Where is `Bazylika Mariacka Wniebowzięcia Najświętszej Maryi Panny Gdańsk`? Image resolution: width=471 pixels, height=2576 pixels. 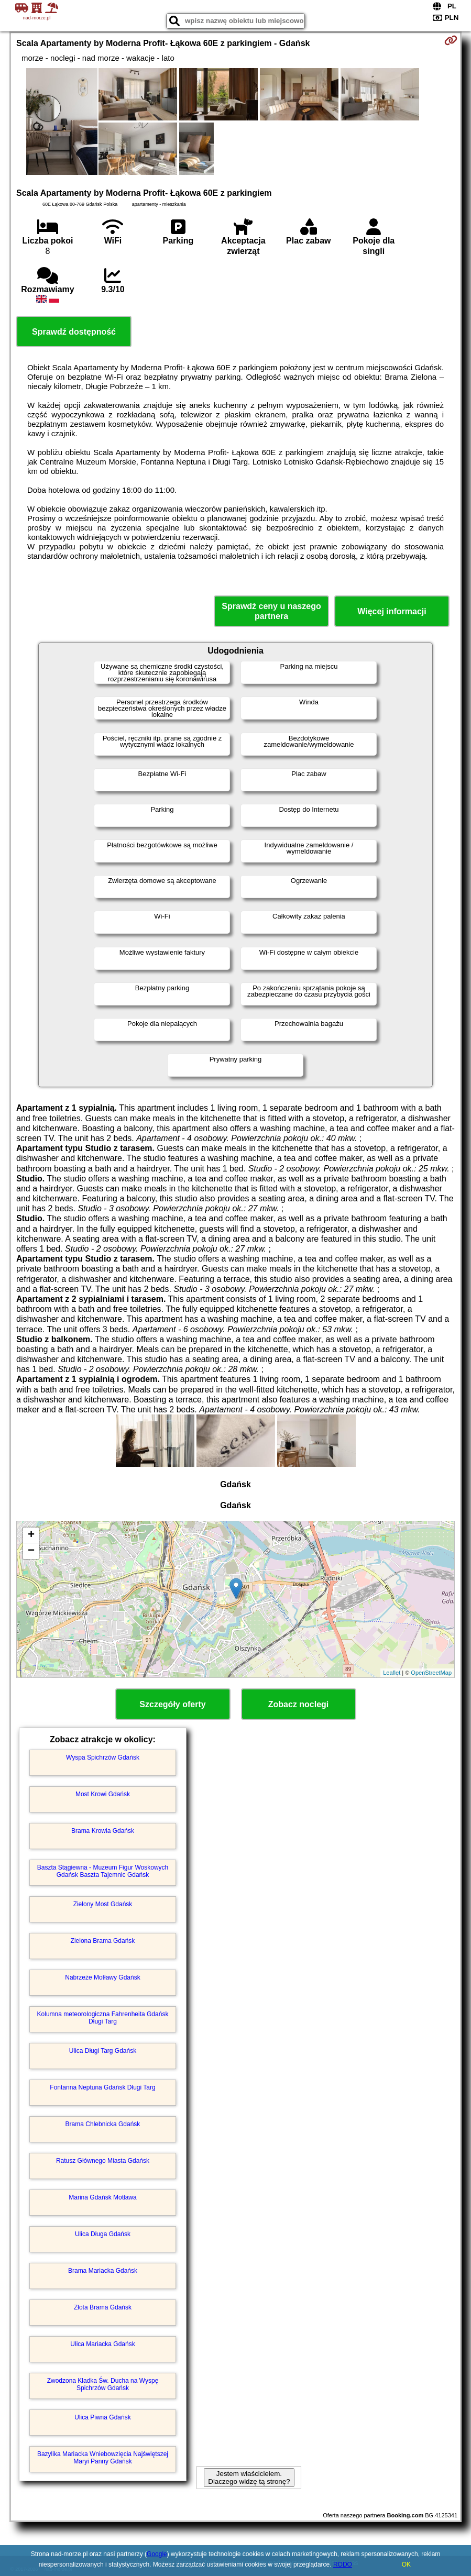
Bazylika Mariacka Wniebowzięcia Najświętszej Maryi Panny Gdańsk is located at coordinates (102, 2457).